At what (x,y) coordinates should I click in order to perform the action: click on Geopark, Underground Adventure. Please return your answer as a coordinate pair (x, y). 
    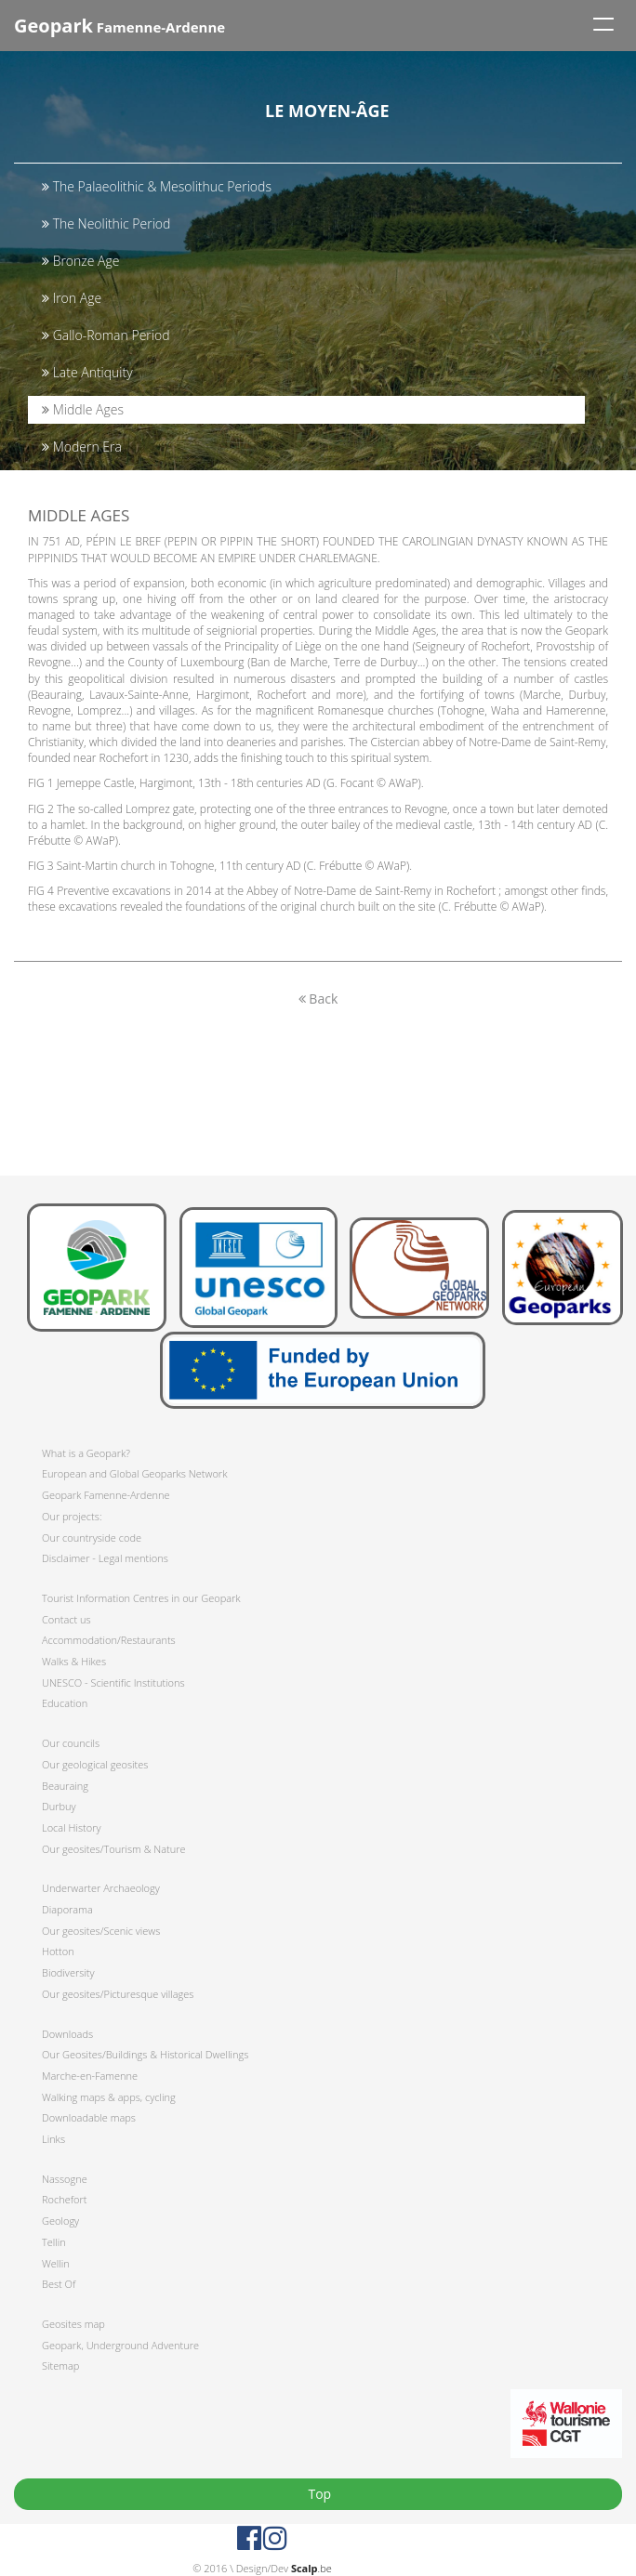
    Looking at the image, I should click on (120, 2345).